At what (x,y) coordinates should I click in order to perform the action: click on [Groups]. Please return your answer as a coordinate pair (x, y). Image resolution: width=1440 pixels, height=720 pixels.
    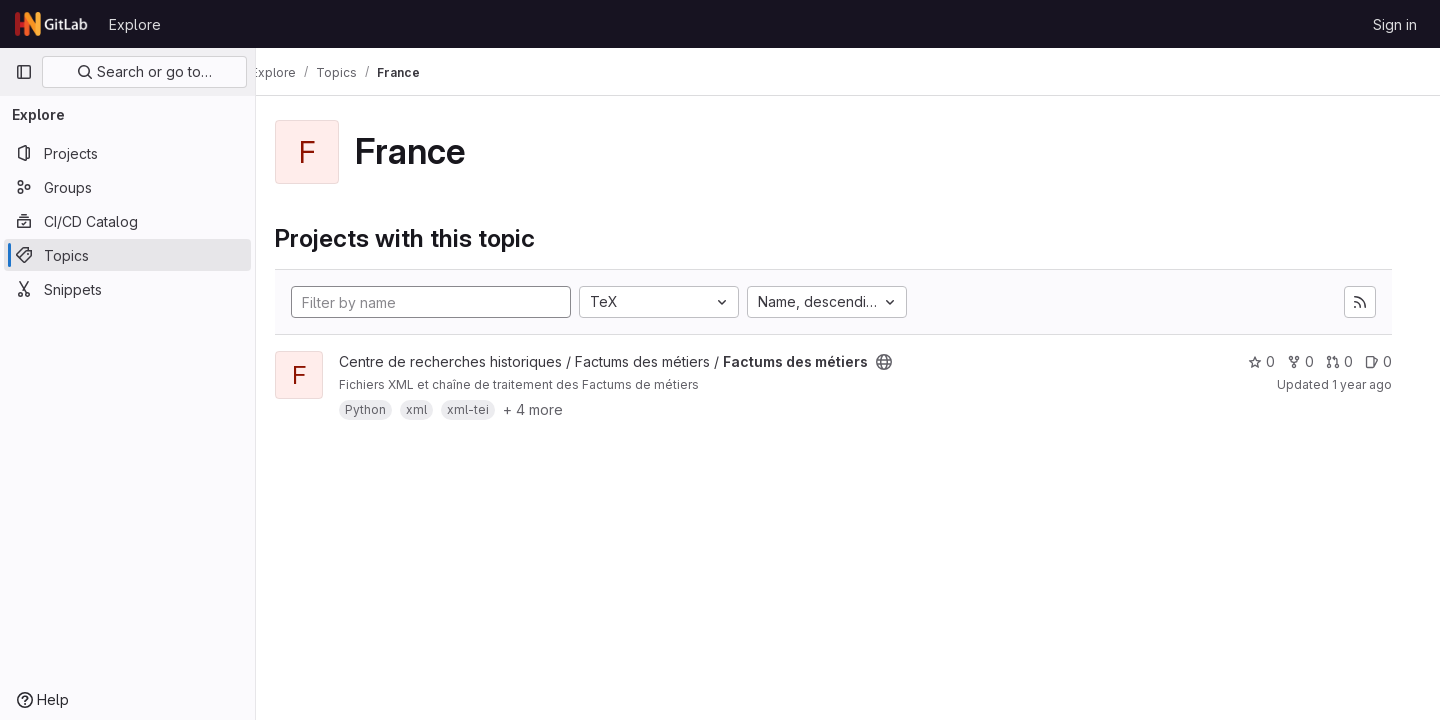
    Looking at the image, I should click on (127, 187).